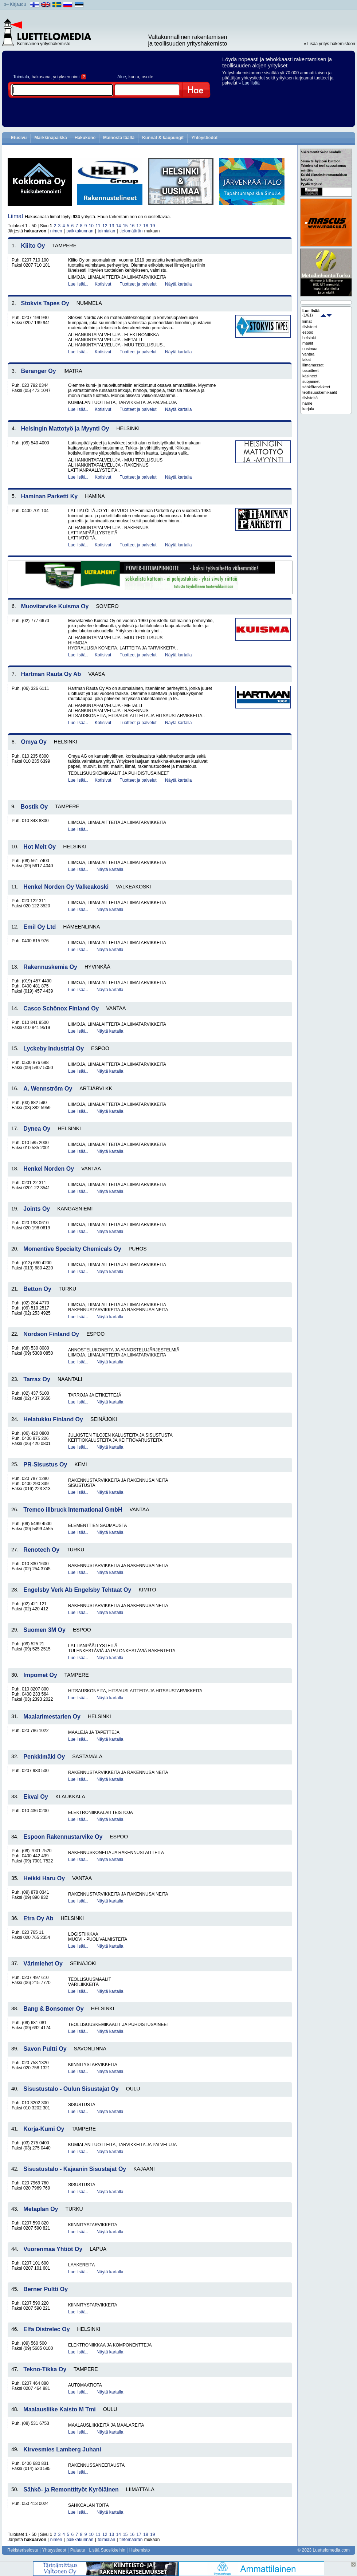 The height and width of the screenshot is (2576, 357). Describe the element at coordinates (21, 76) in the screenshot. I see `Toimiala` at that location.